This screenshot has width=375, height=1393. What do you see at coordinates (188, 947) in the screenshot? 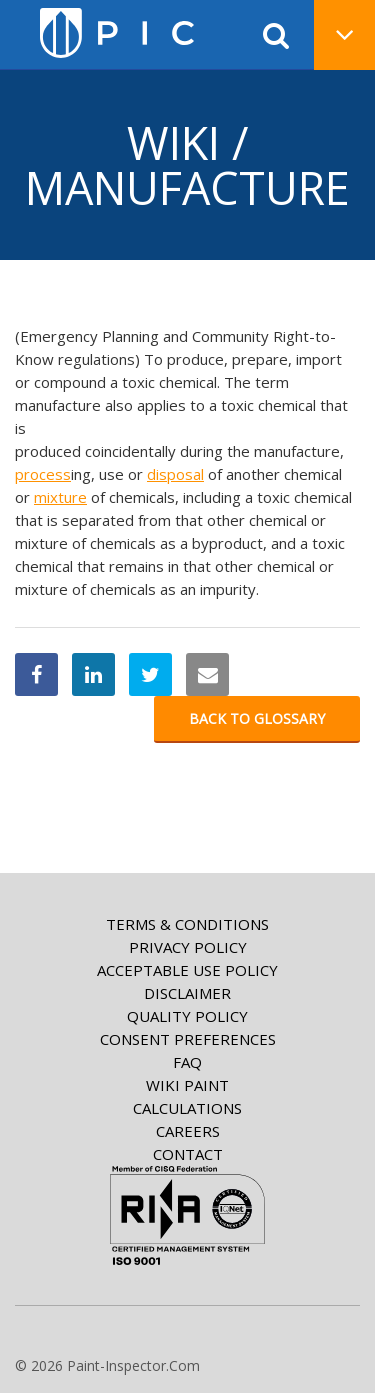
I see `Privacy Policy` at bounding box center [188, 947].